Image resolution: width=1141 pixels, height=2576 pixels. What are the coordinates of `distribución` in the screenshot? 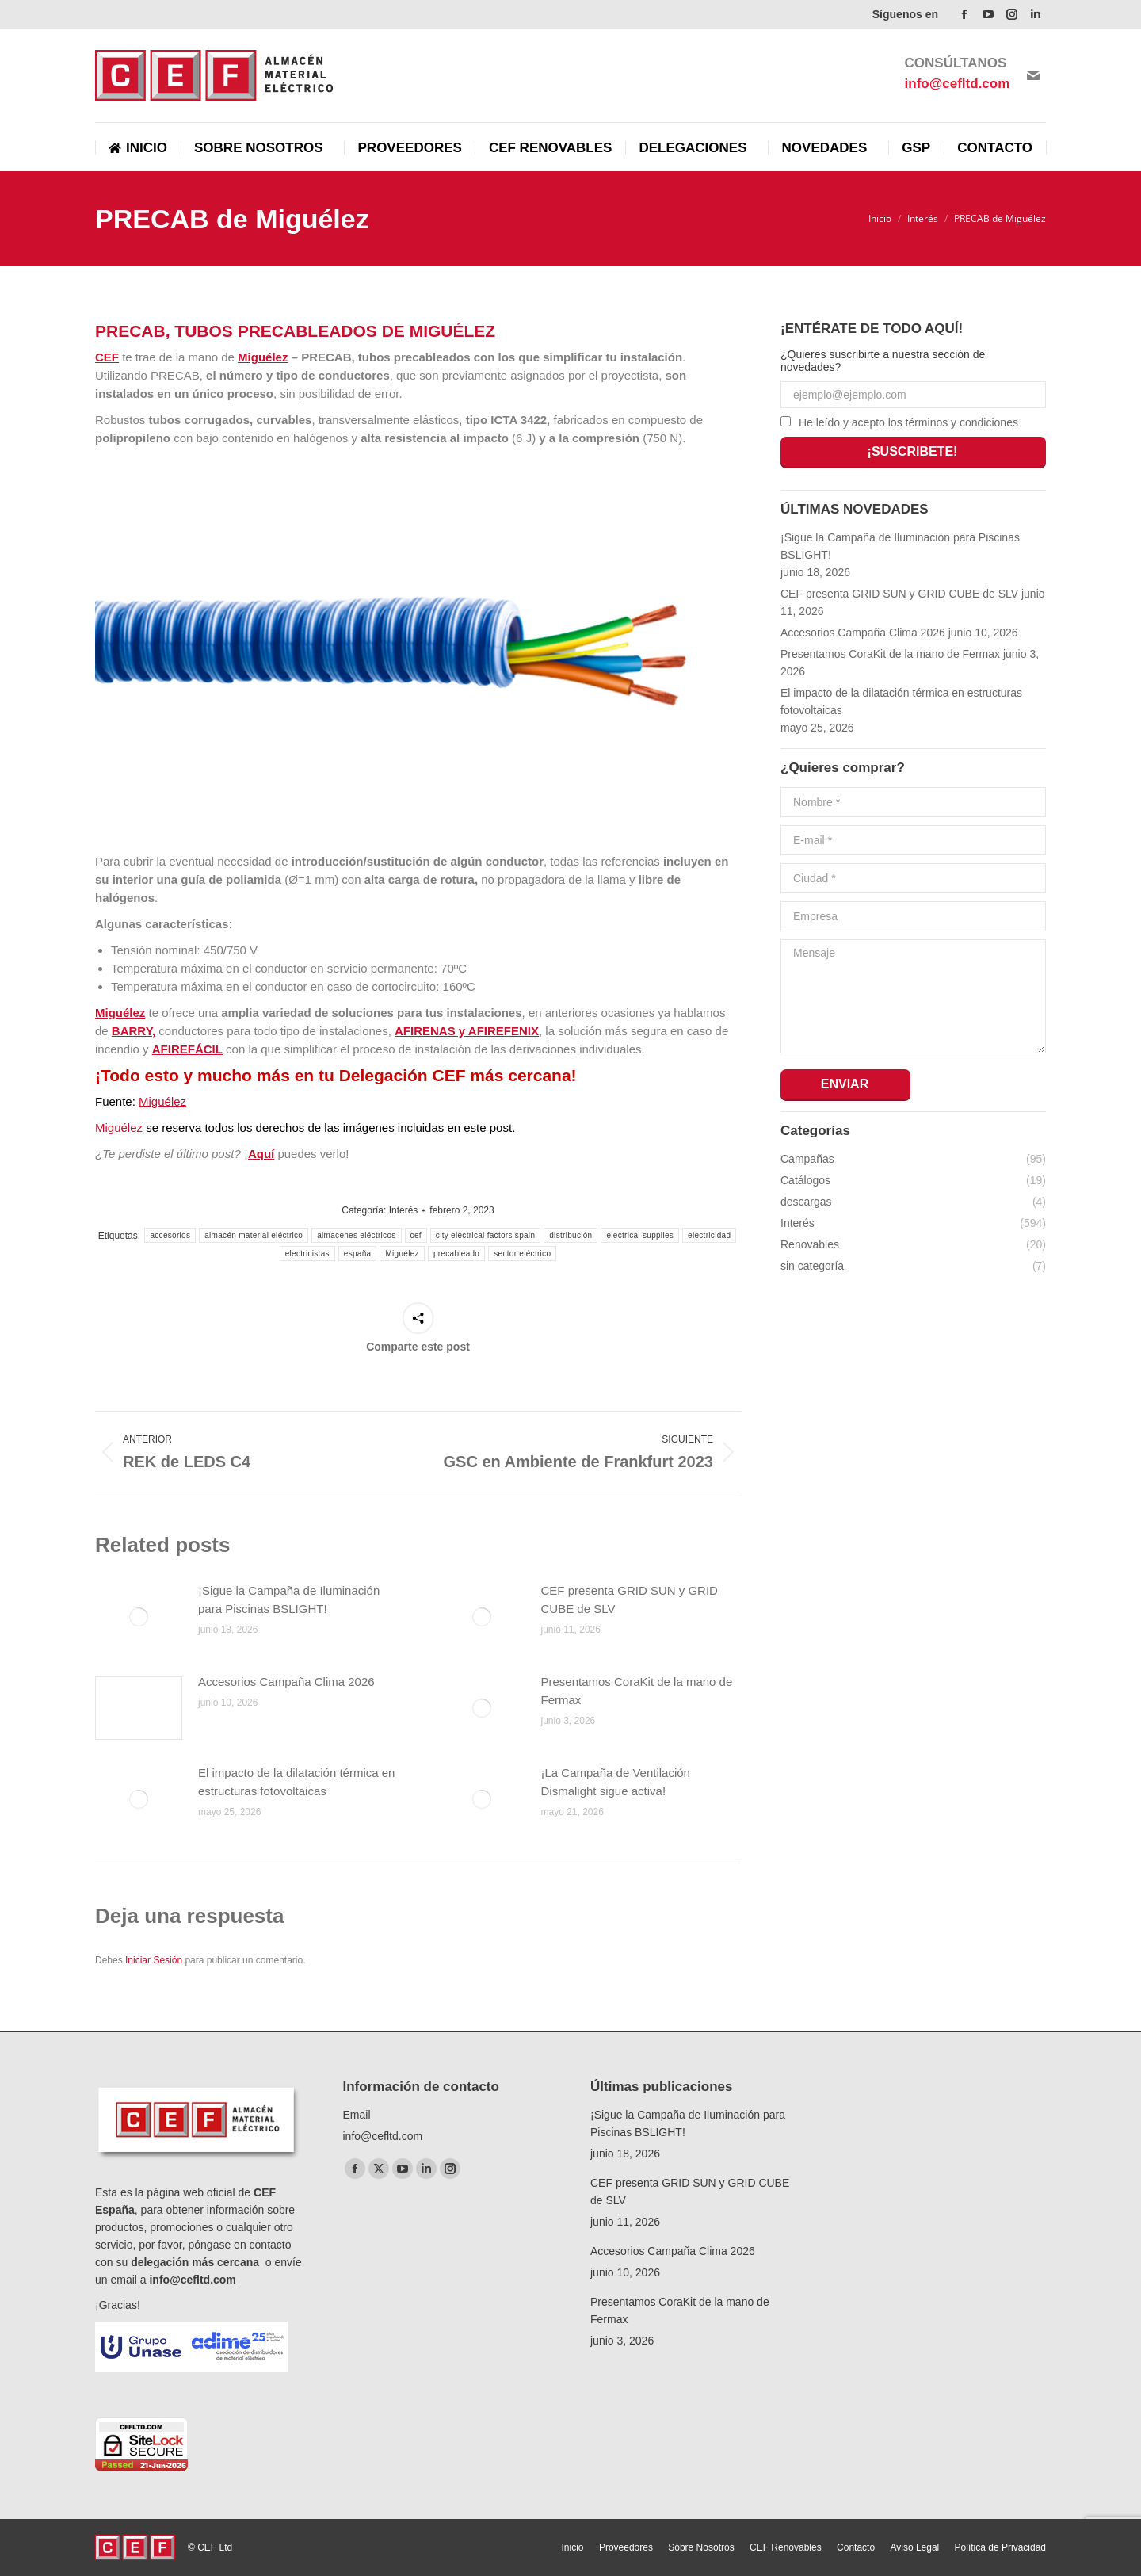 It's located at (570, 1235).